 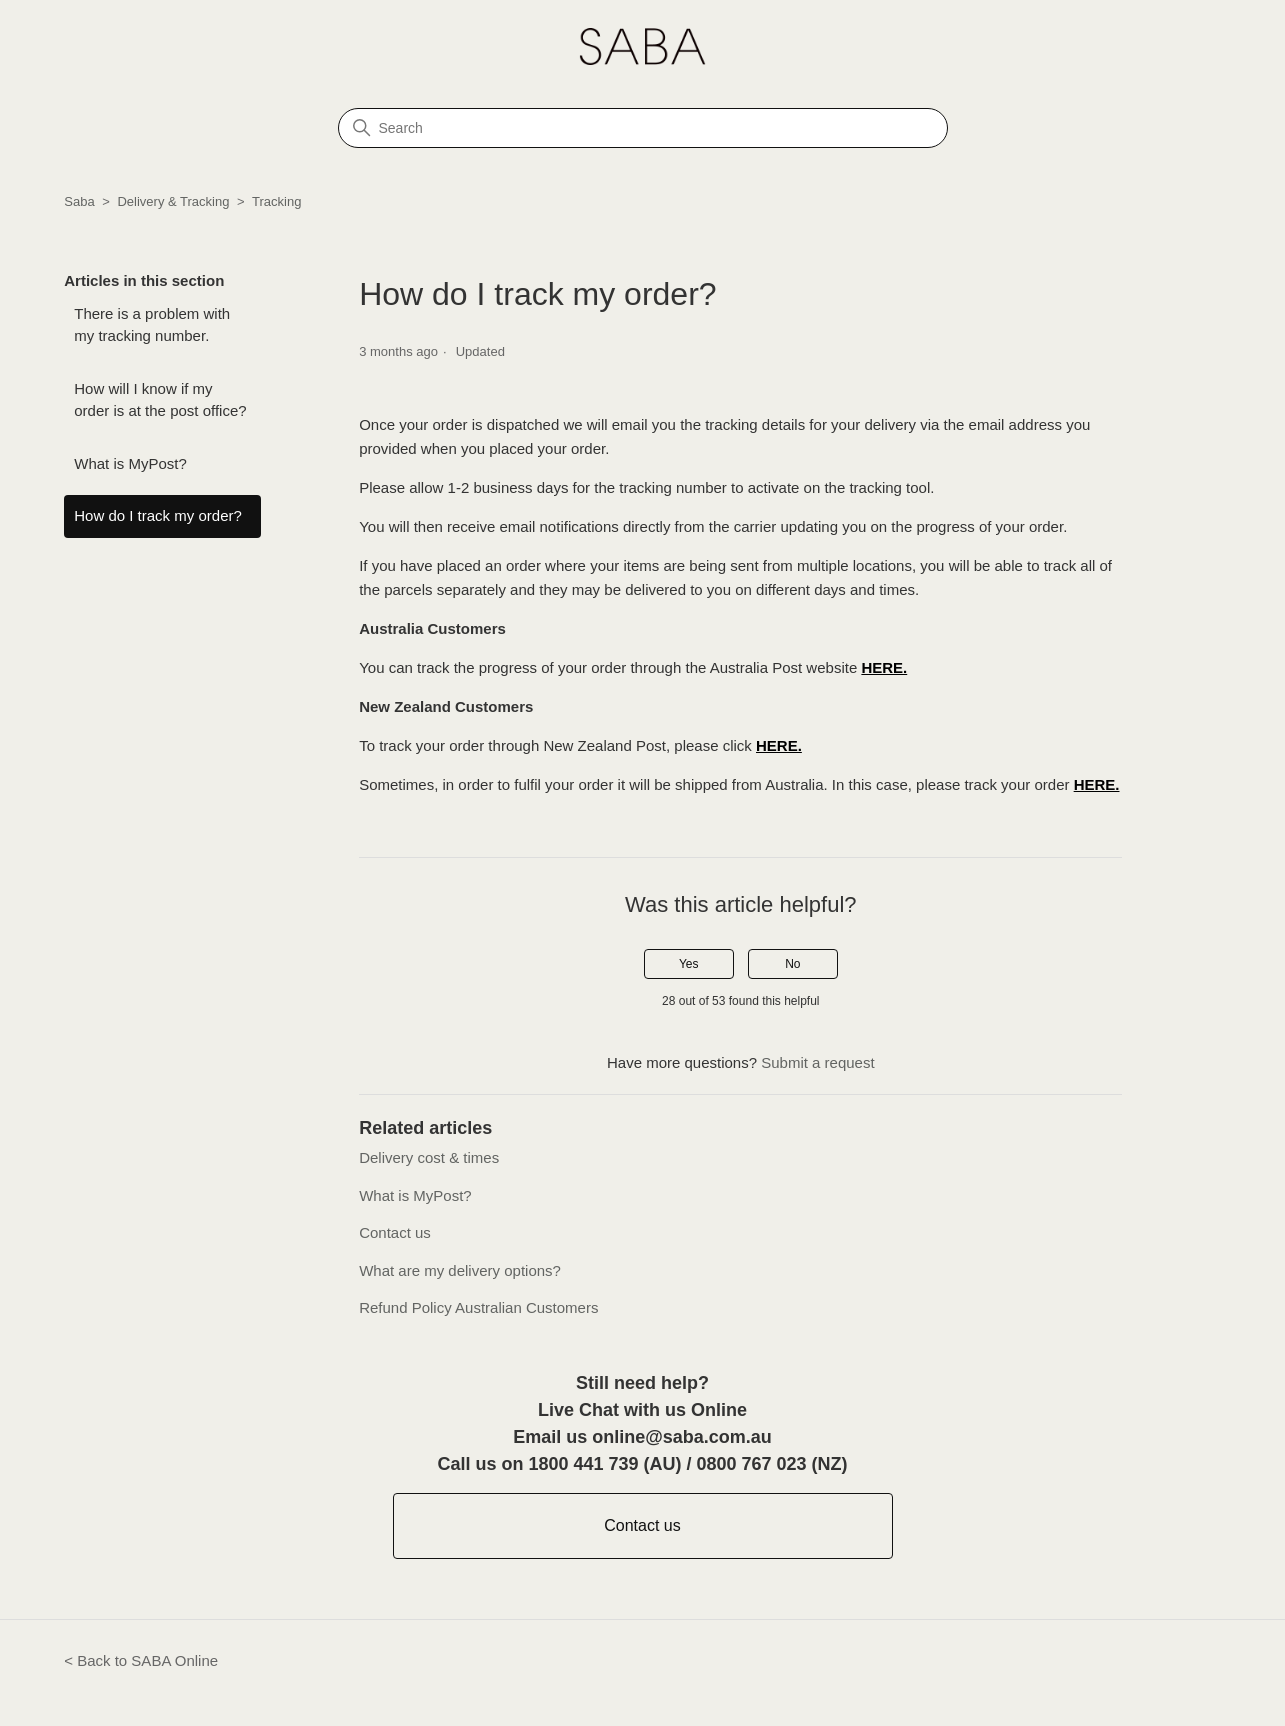 I want to click on Yes [This article was helpful], so click(x=689, y=964).